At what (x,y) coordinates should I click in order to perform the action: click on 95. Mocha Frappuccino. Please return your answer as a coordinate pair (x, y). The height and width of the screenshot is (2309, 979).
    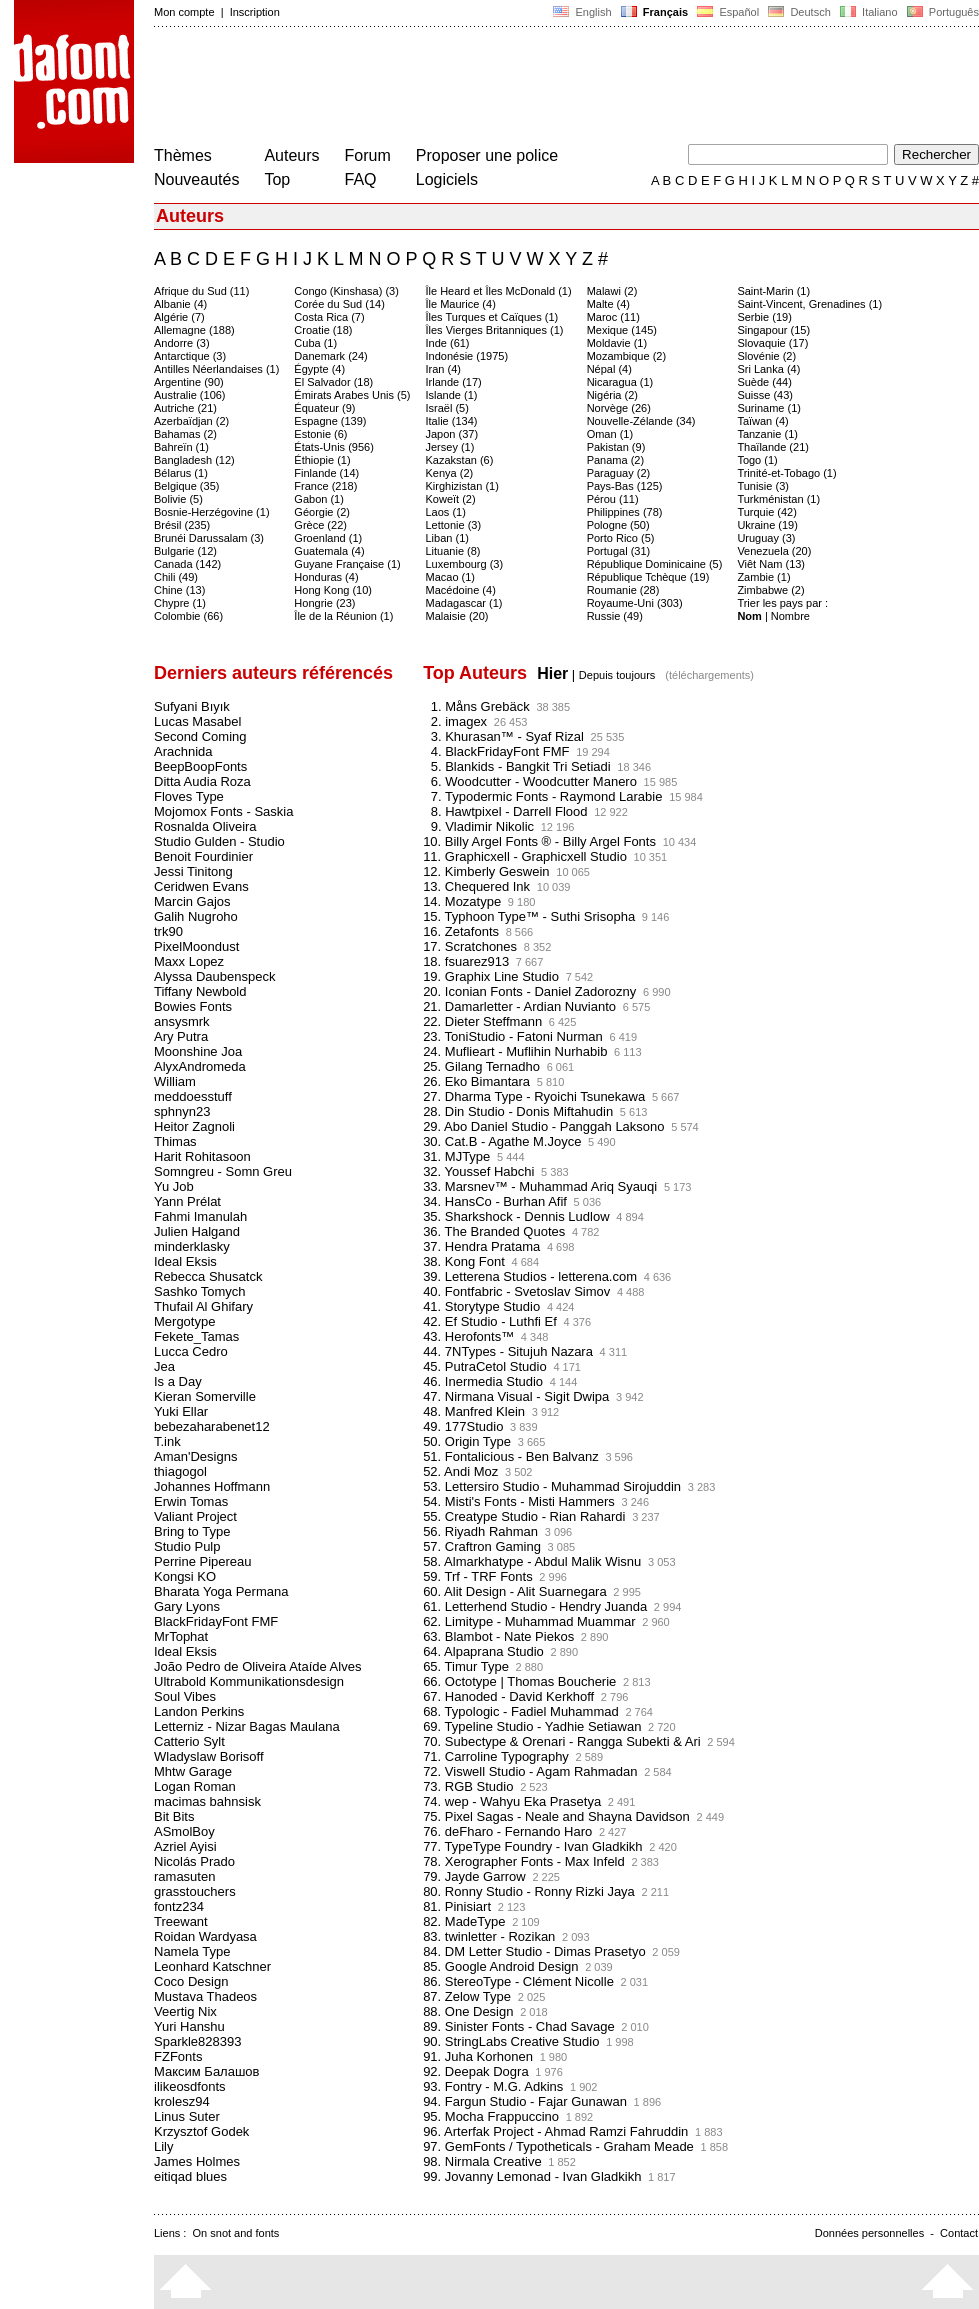
    Looking at the image, I should click on (491, 2116).